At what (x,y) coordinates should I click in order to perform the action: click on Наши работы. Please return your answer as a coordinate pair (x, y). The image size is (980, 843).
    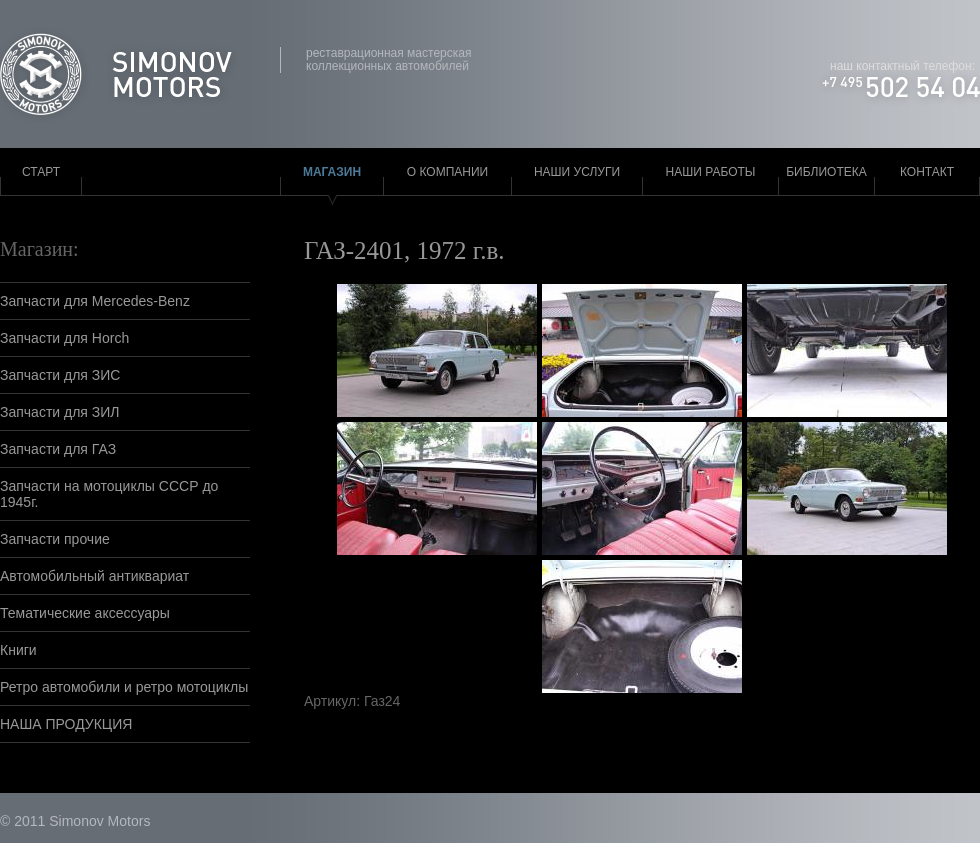
    Looking at the image, I should click on (711, 172).